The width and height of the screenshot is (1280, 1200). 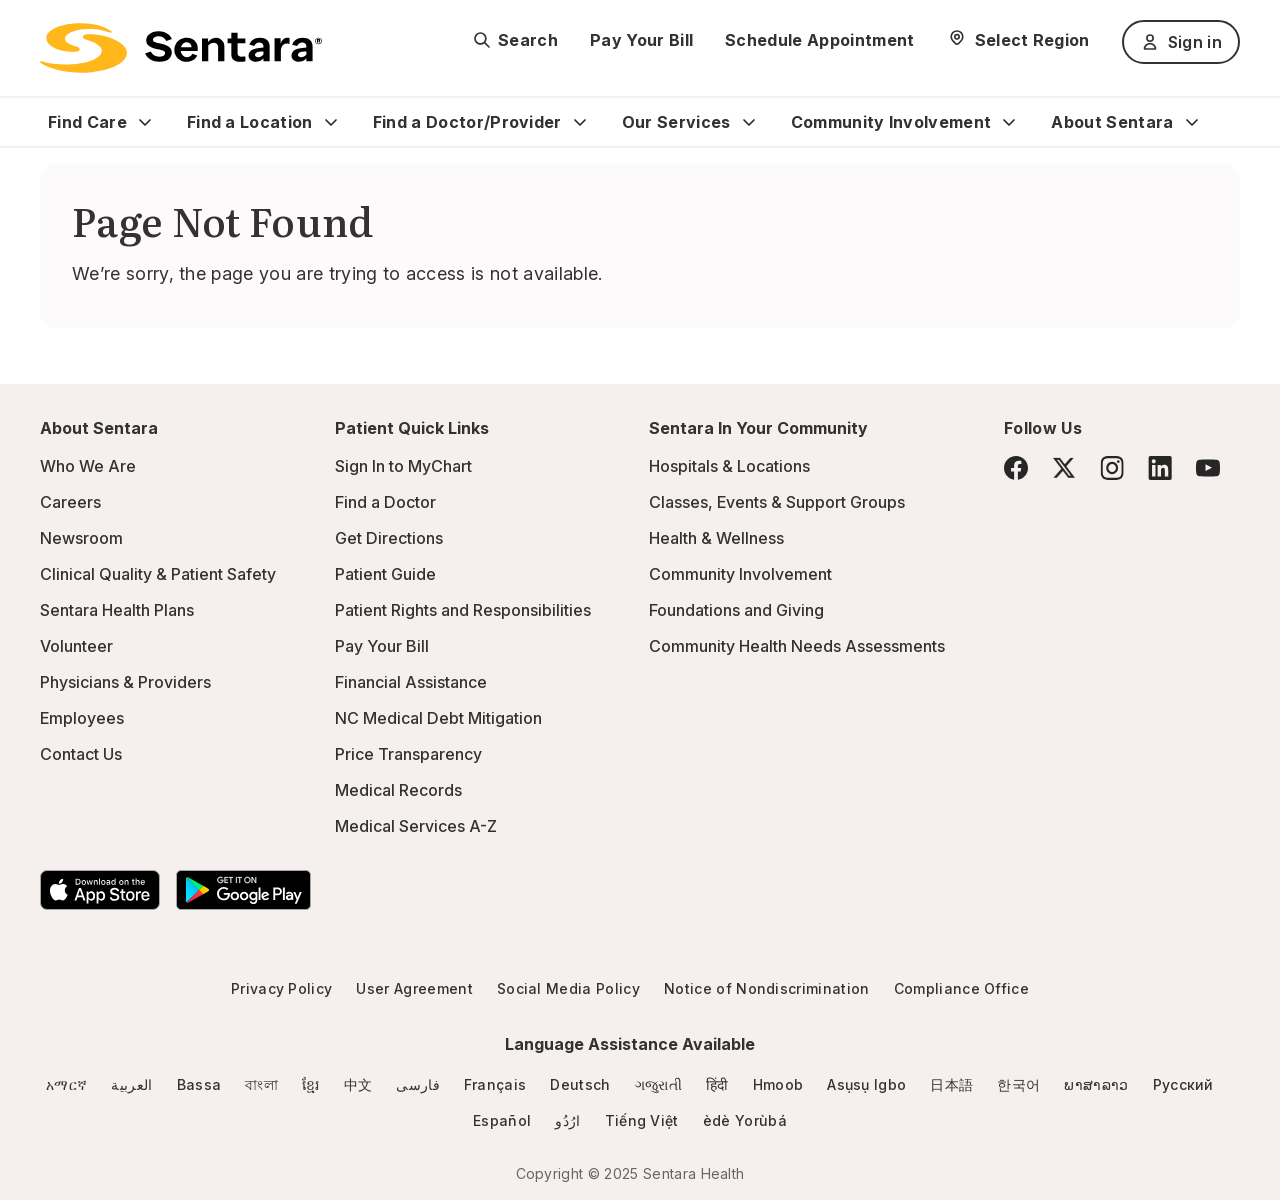 I want to click on èdè Yorùbá, so click(x=745, y=1120).